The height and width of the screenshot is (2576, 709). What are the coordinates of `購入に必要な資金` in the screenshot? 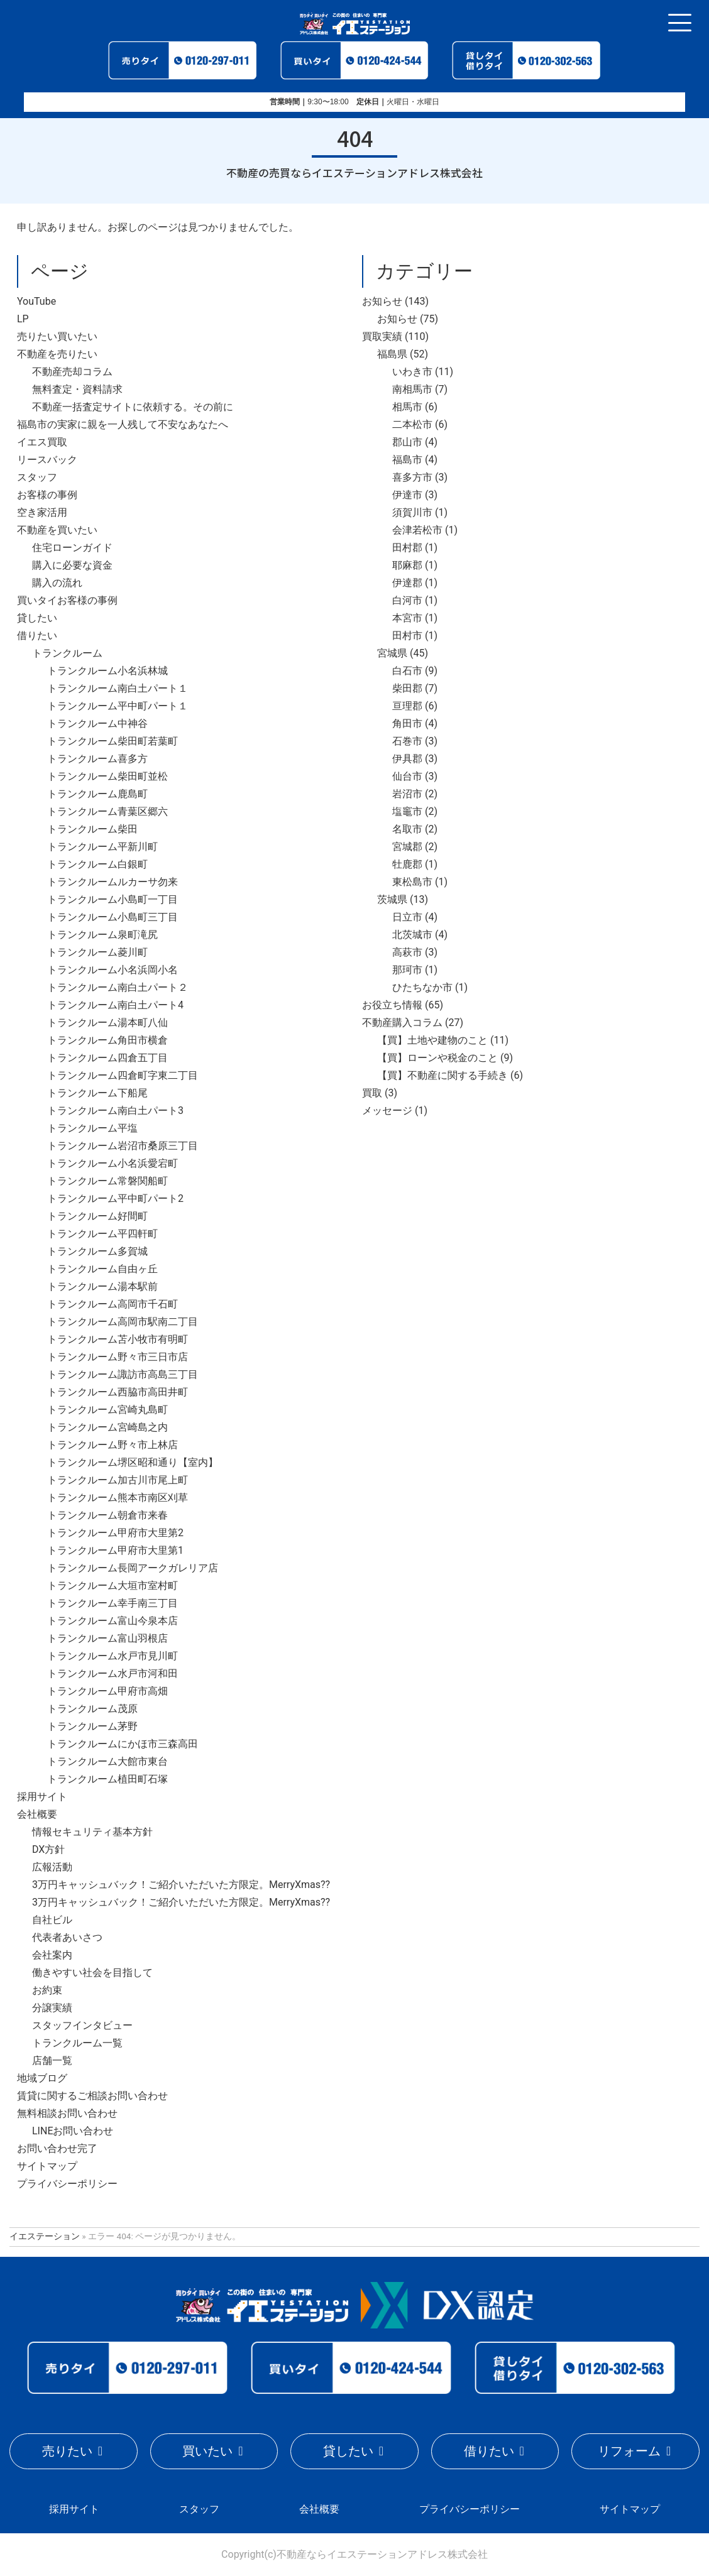 It's located at (72, 565).